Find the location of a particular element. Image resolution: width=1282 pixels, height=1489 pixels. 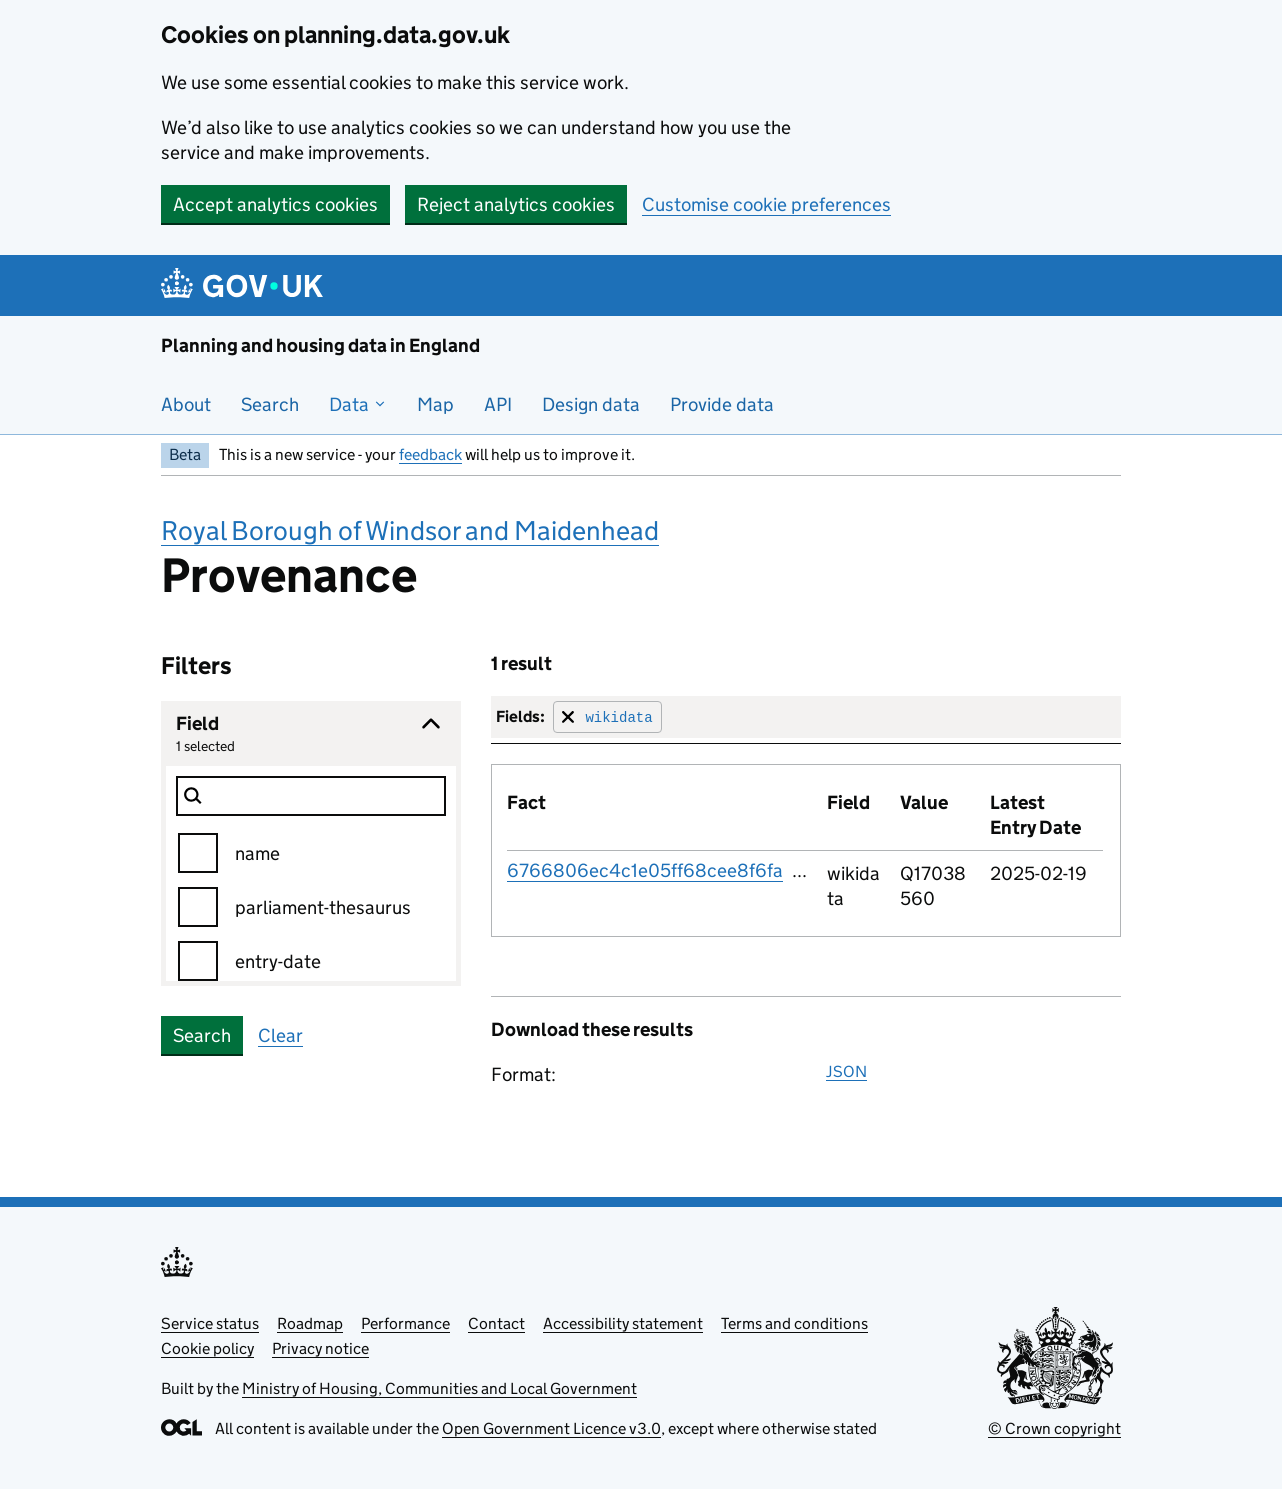

name is located at coordinates (257, 853).